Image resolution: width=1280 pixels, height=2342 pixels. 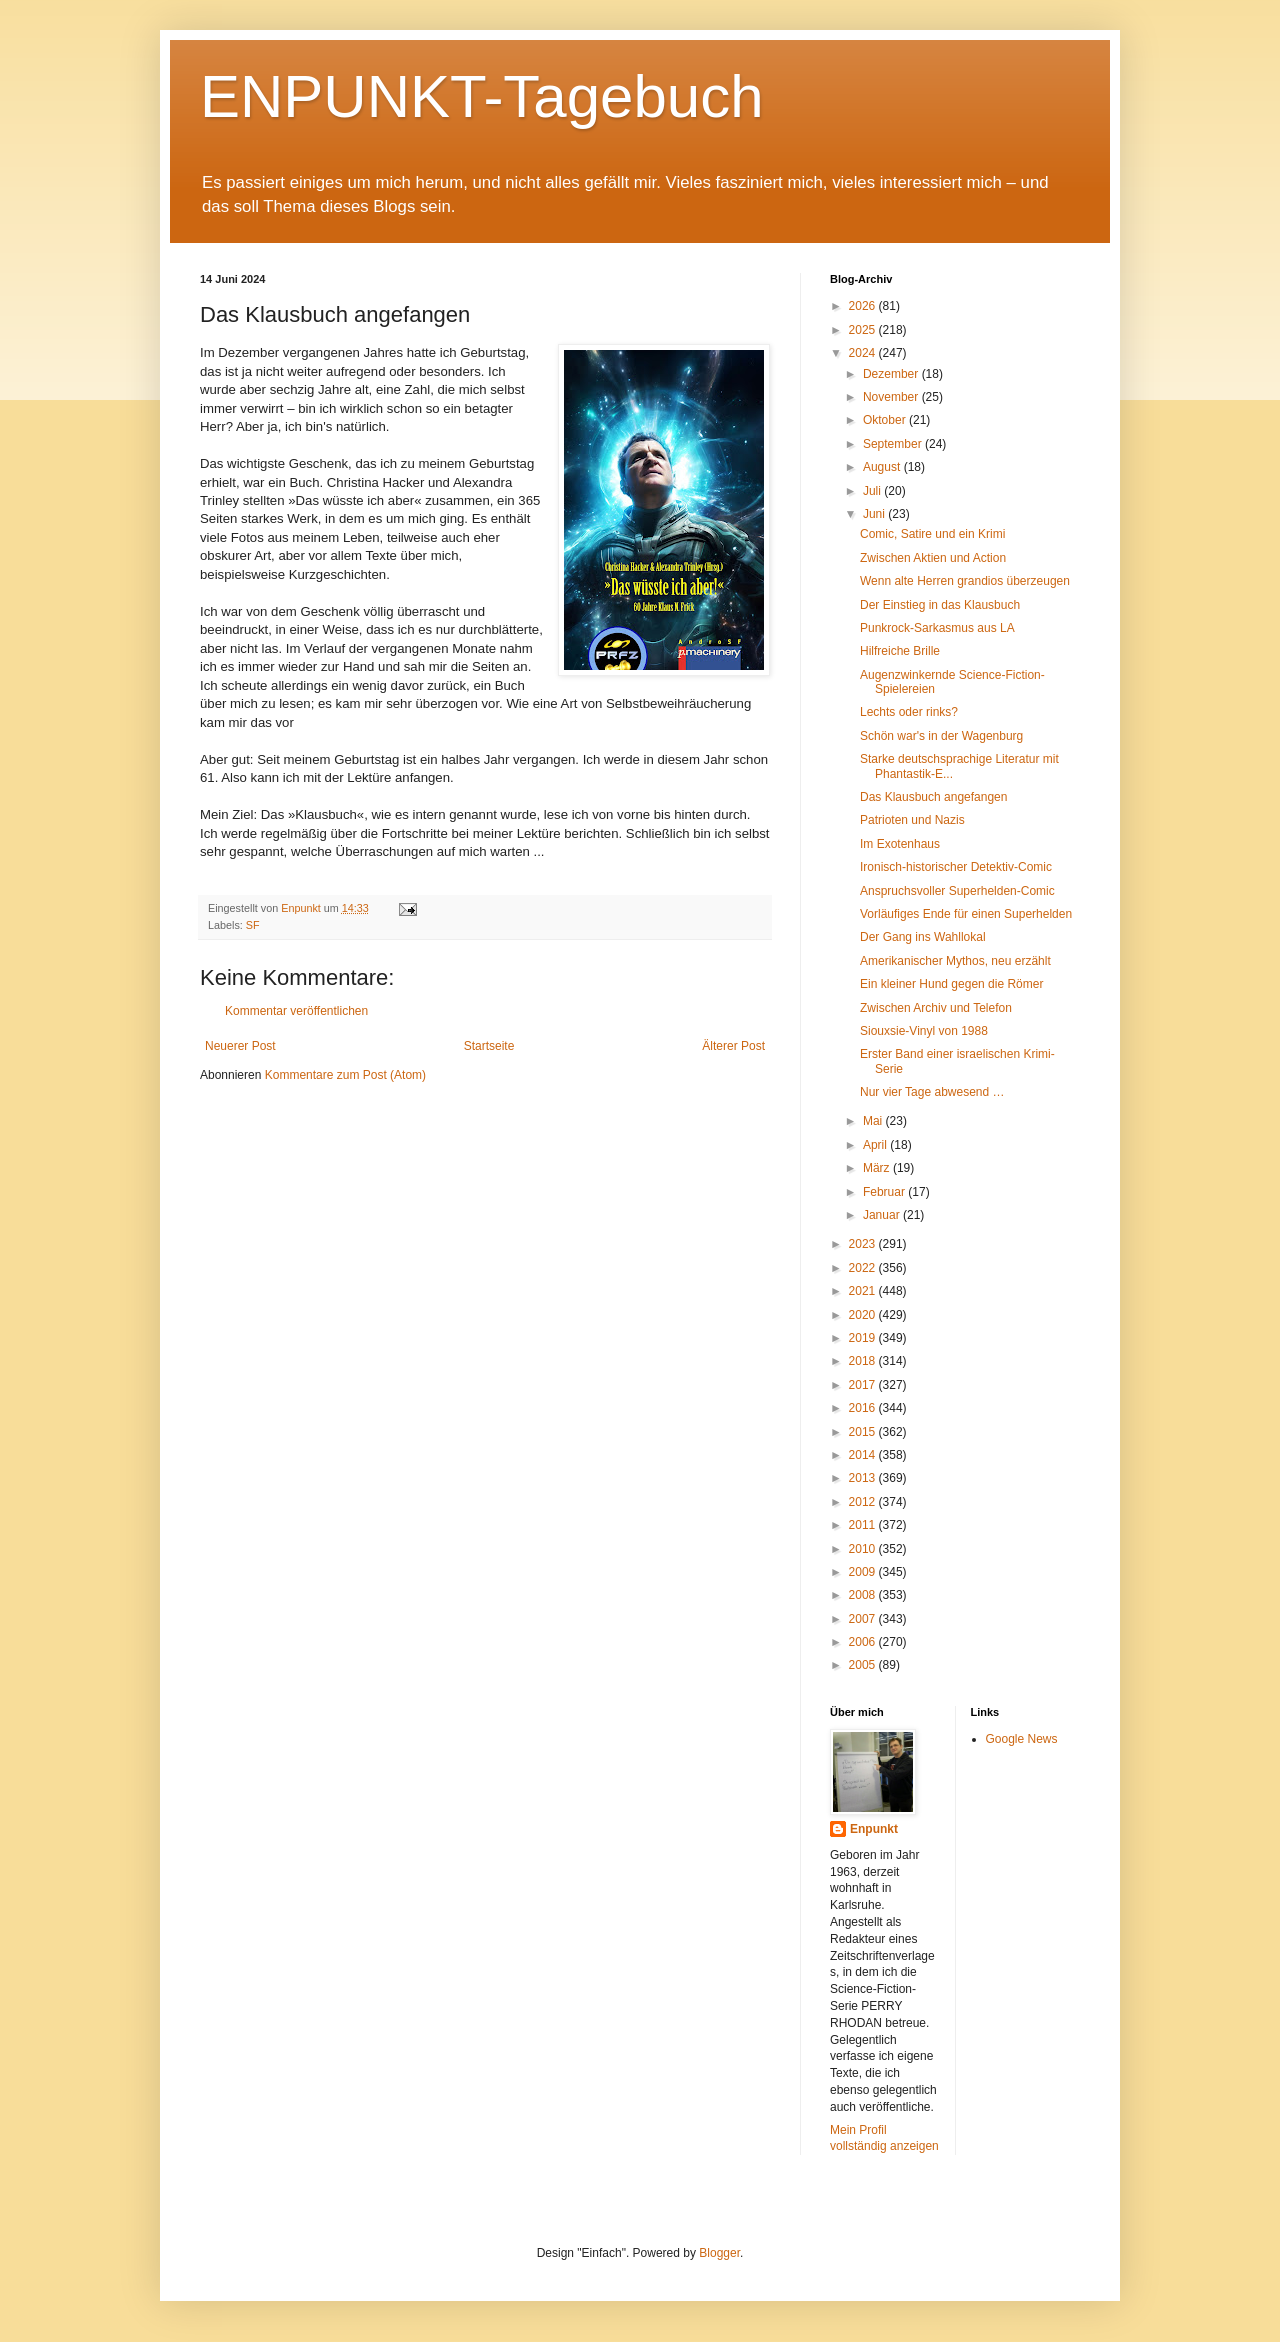 What do you see at coordinates (864, 1455) in the screenshot?
I see `2014` at bounding box center [864, 1455].